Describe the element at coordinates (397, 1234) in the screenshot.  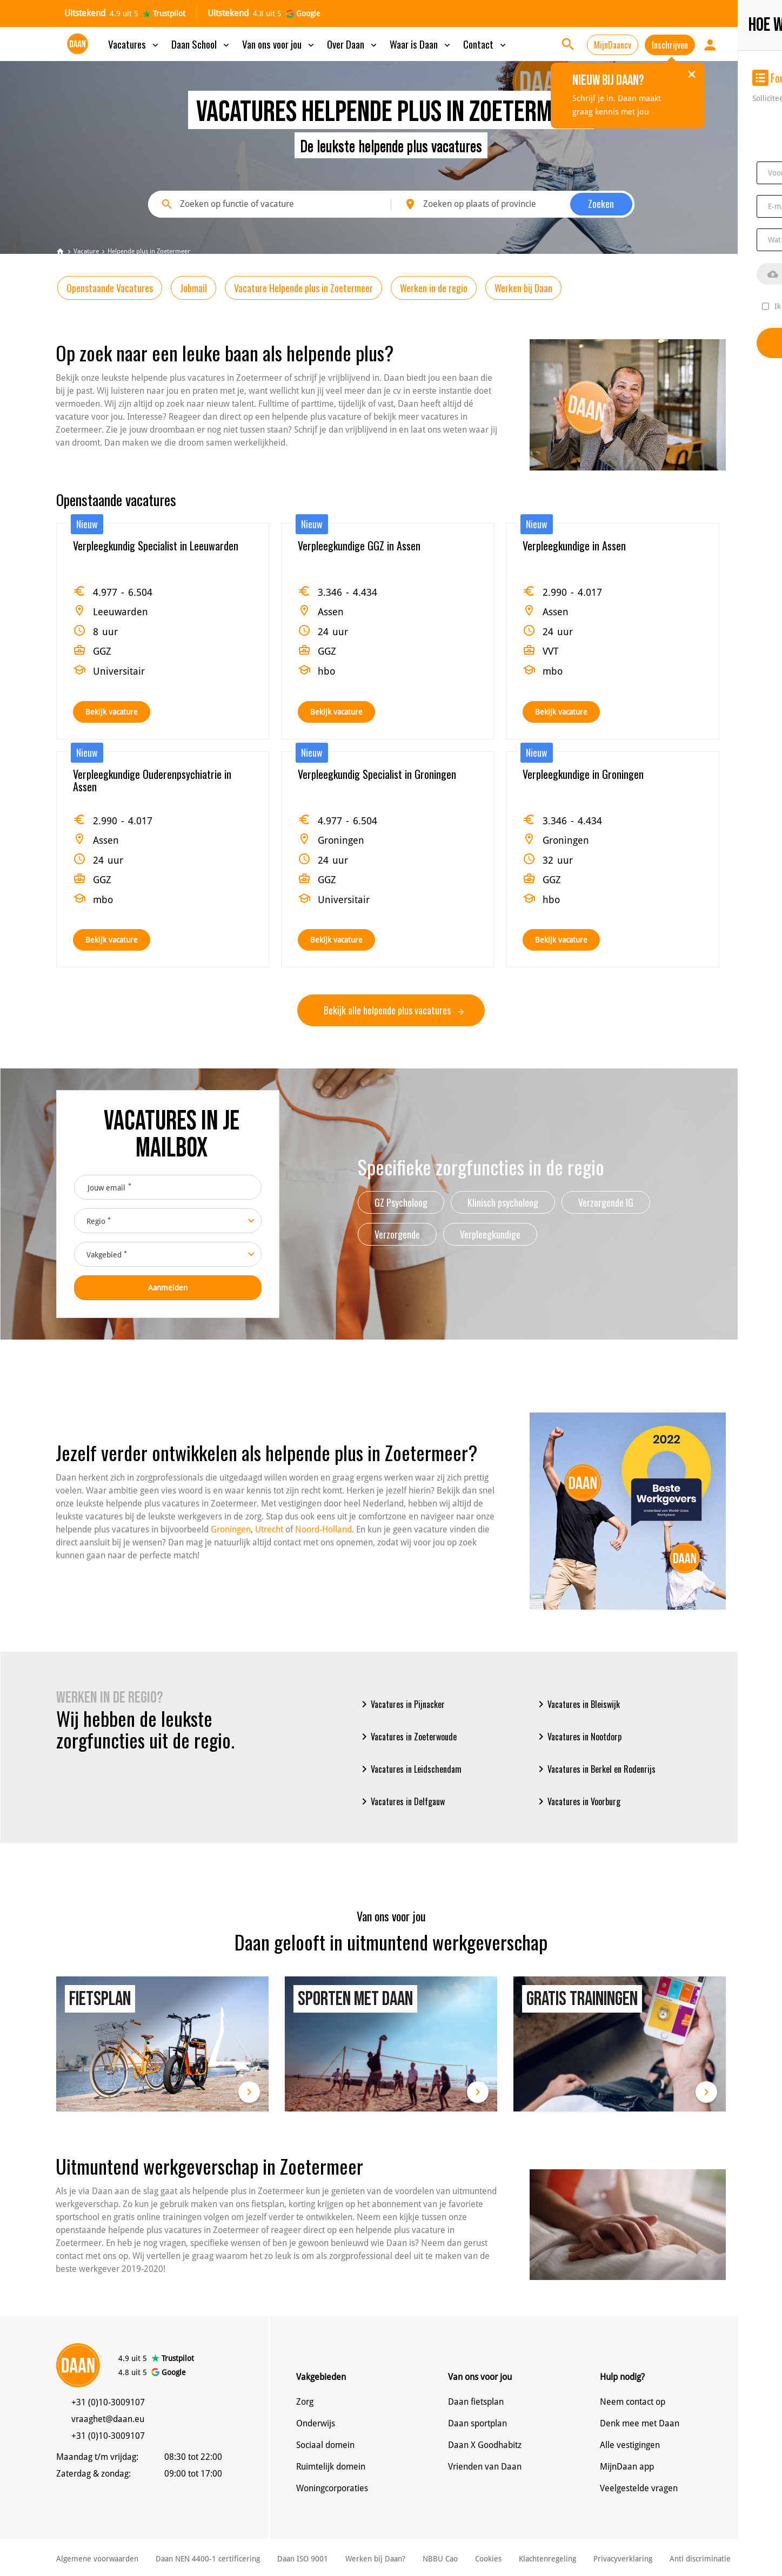
I see `Verzorgende` at that location.